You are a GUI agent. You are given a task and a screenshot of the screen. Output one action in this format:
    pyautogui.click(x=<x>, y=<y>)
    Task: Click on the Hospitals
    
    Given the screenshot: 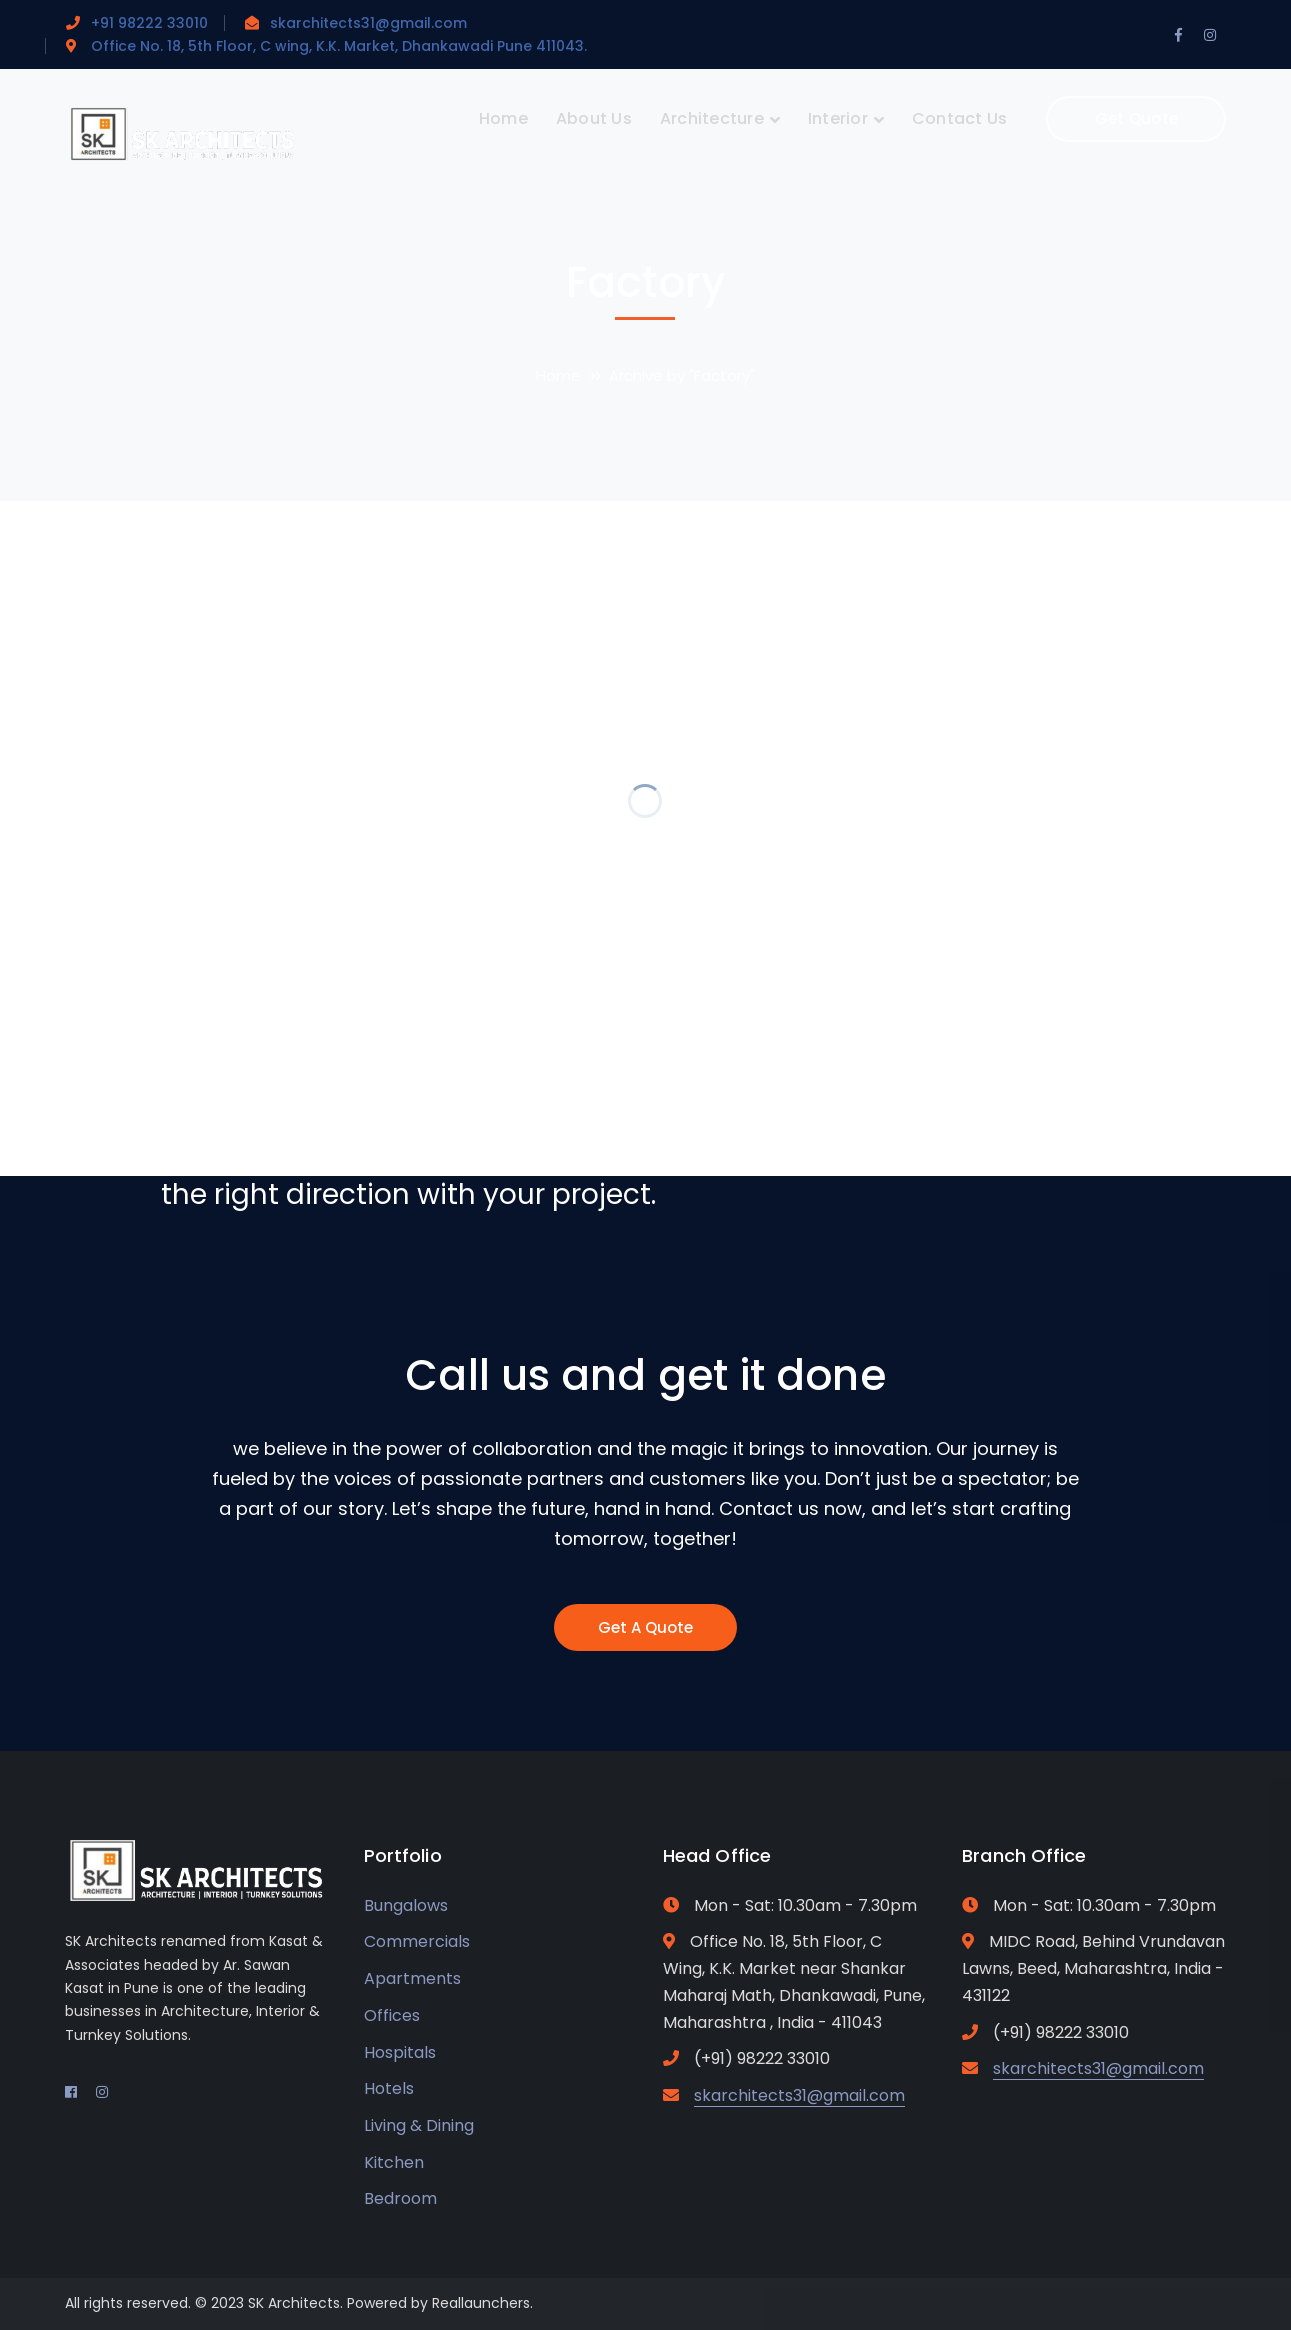 What is the action you would take?
    pyautogui.click(x=400, y=2052)
    